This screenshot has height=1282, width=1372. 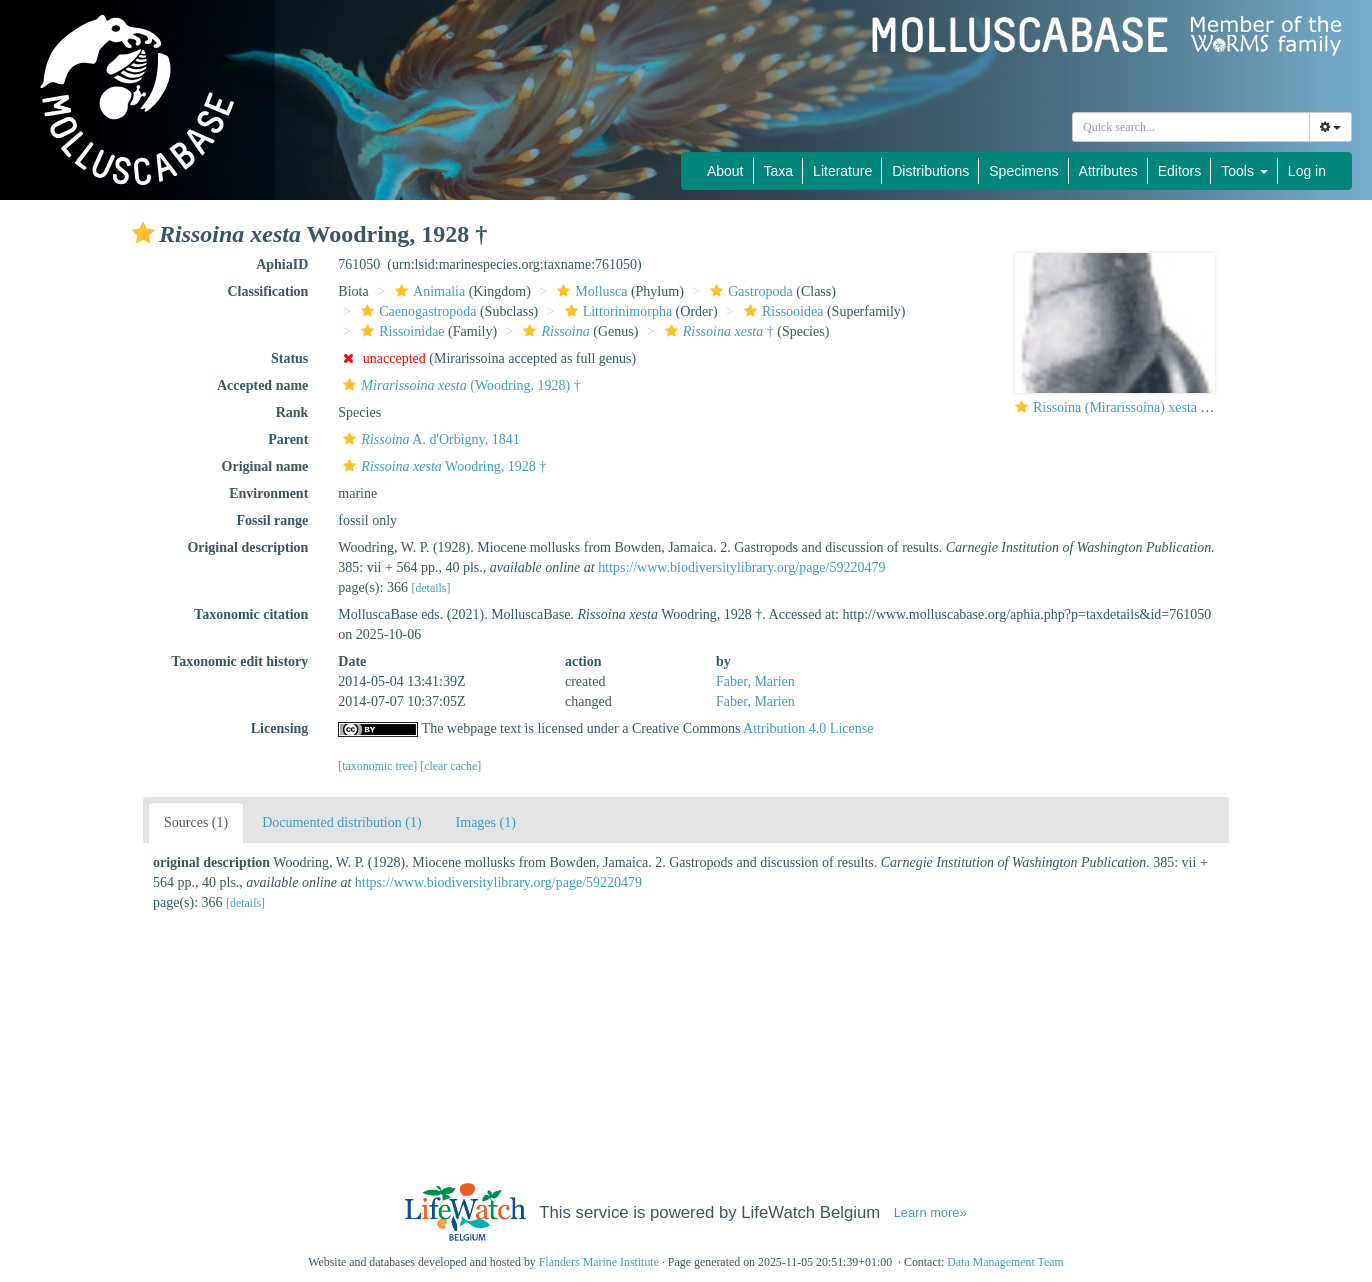 I want to click on [details], so click(x=430, y=588).